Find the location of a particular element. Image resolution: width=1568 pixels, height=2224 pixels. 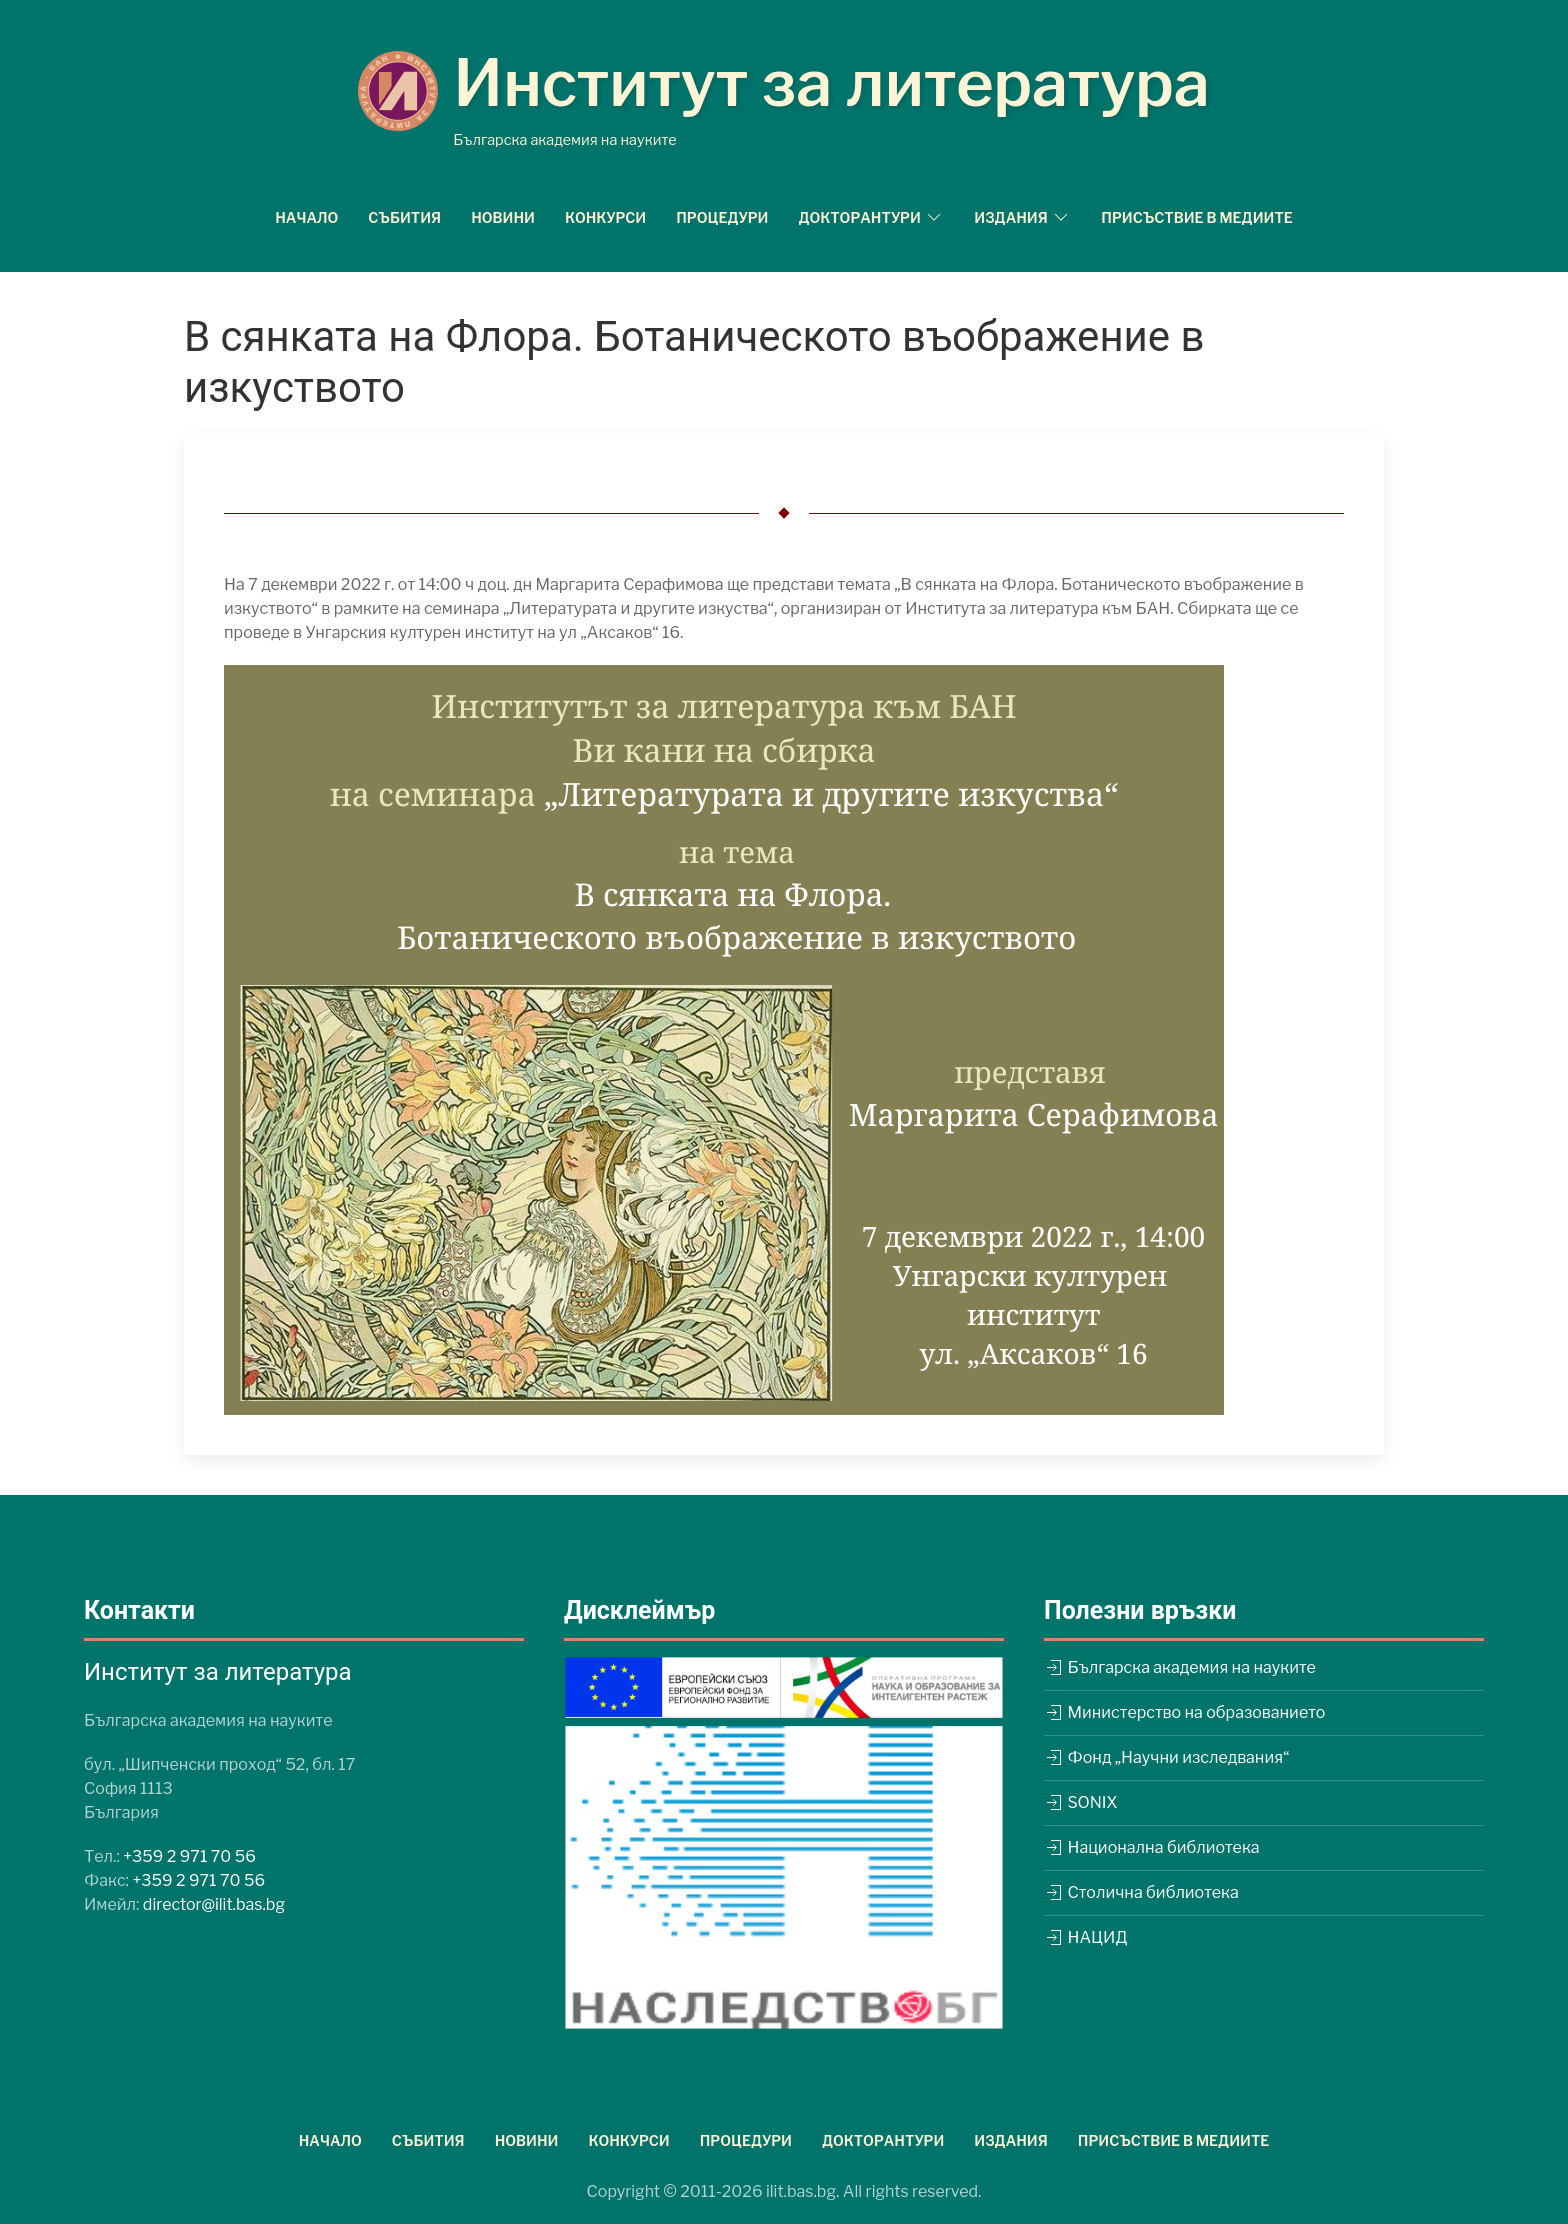

Издания is located at coordinates (1011, 2140).